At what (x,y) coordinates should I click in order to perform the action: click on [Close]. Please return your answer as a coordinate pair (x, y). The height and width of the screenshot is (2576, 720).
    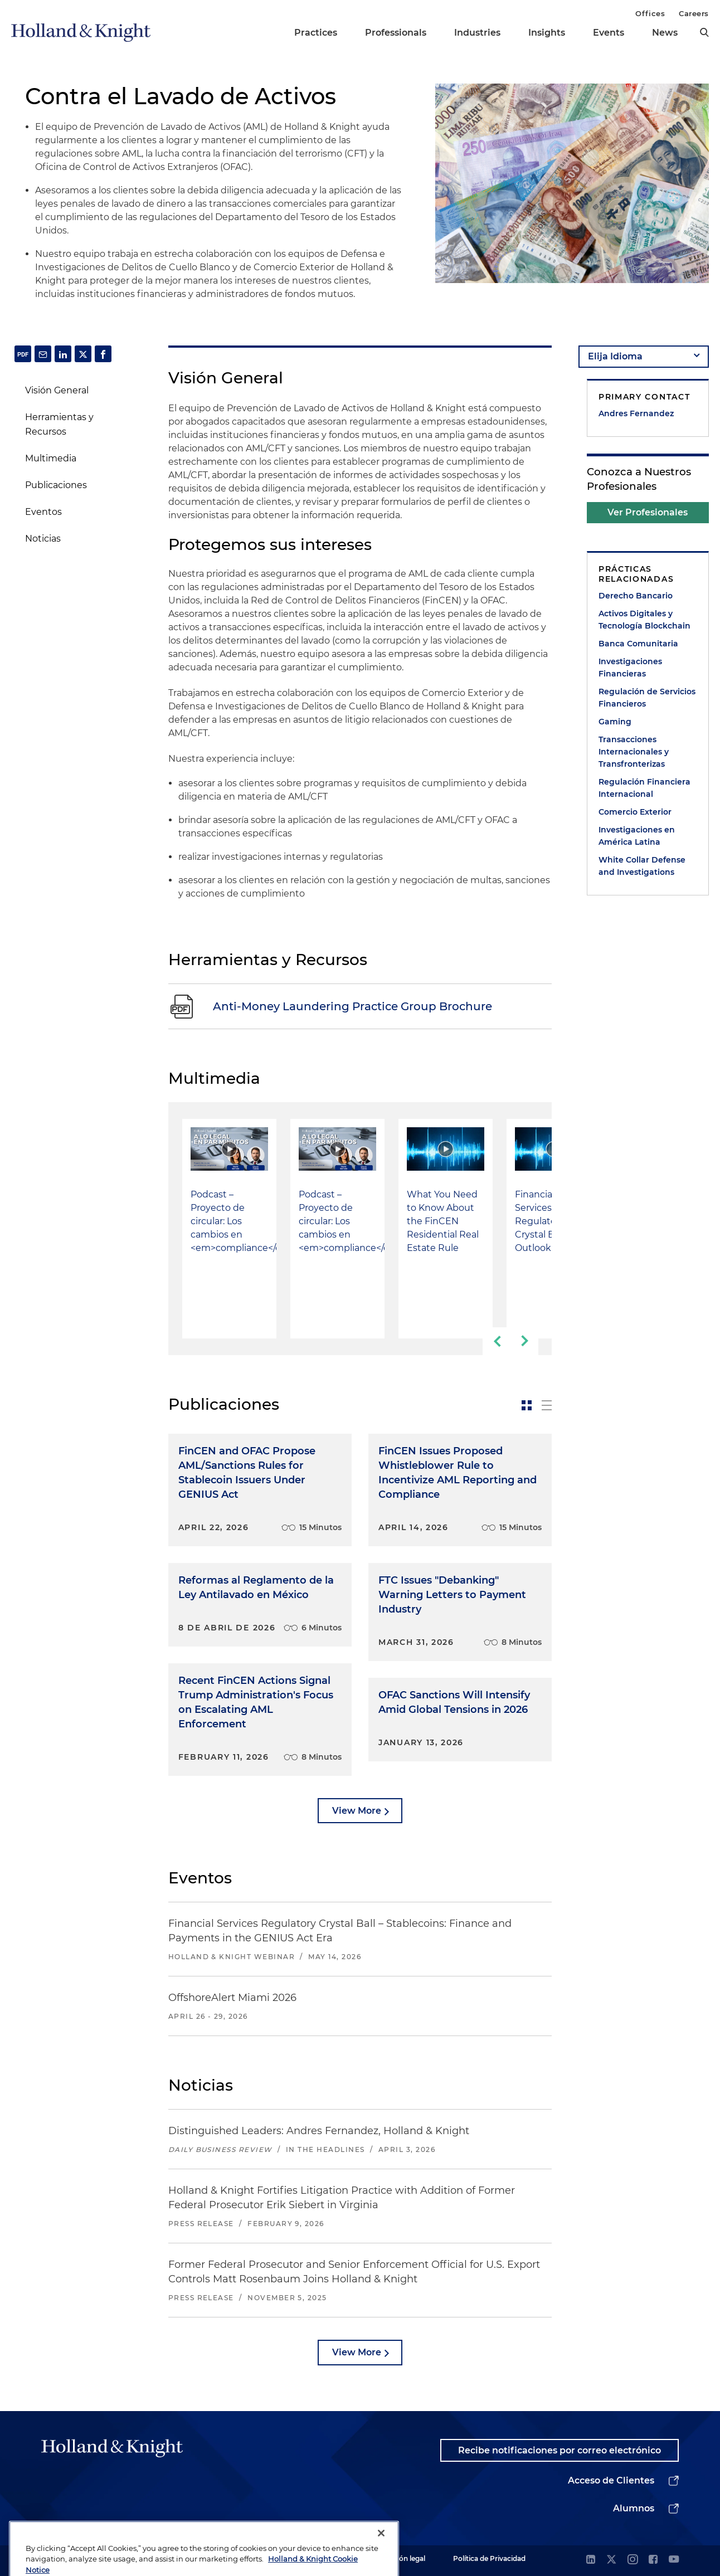
    Looking at the image, I should click on (381, 2558).